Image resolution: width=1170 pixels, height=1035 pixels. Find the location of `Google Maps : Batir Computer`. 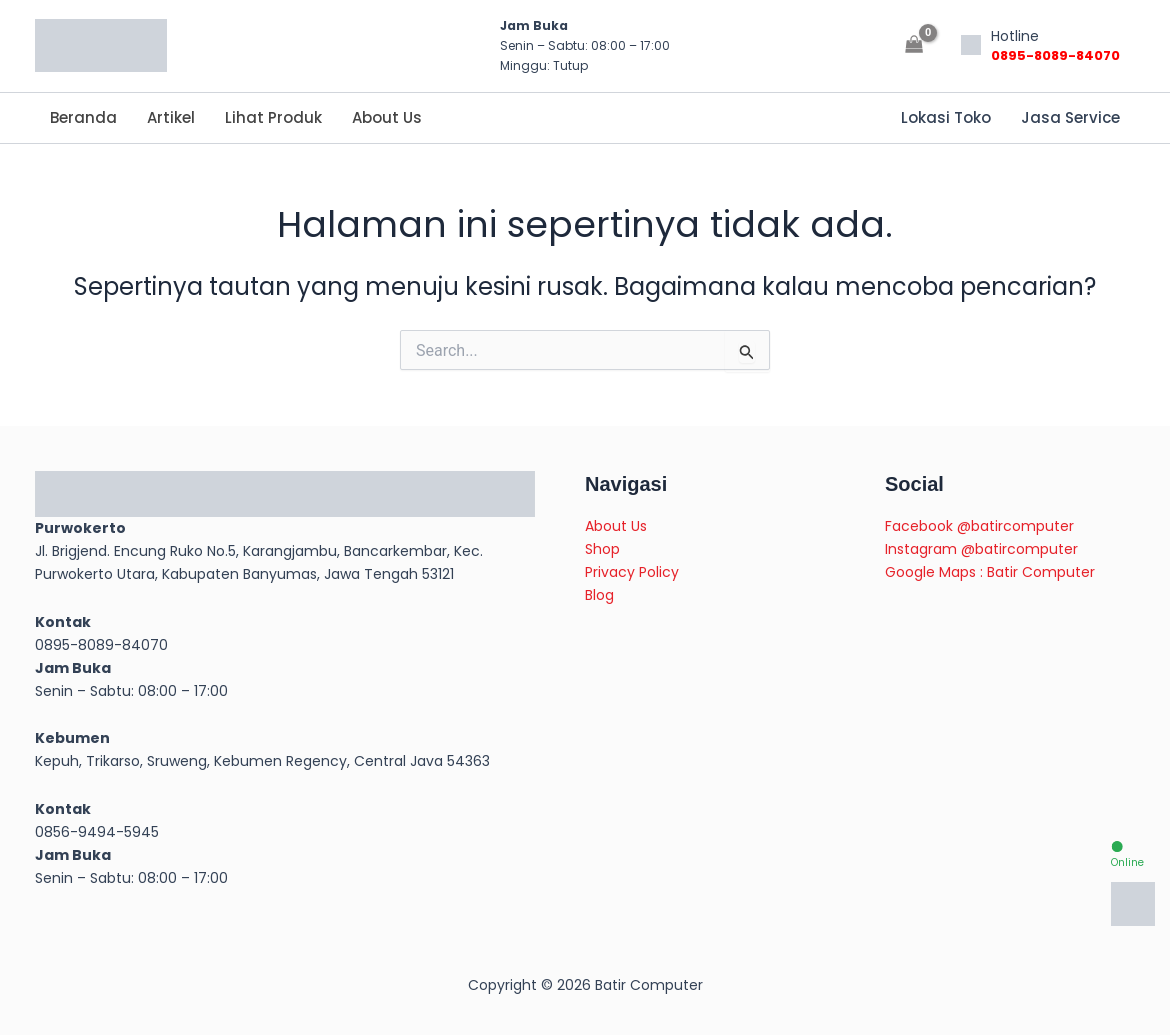

Google Maps : Batir Computer is located at coordinates (990, 572).